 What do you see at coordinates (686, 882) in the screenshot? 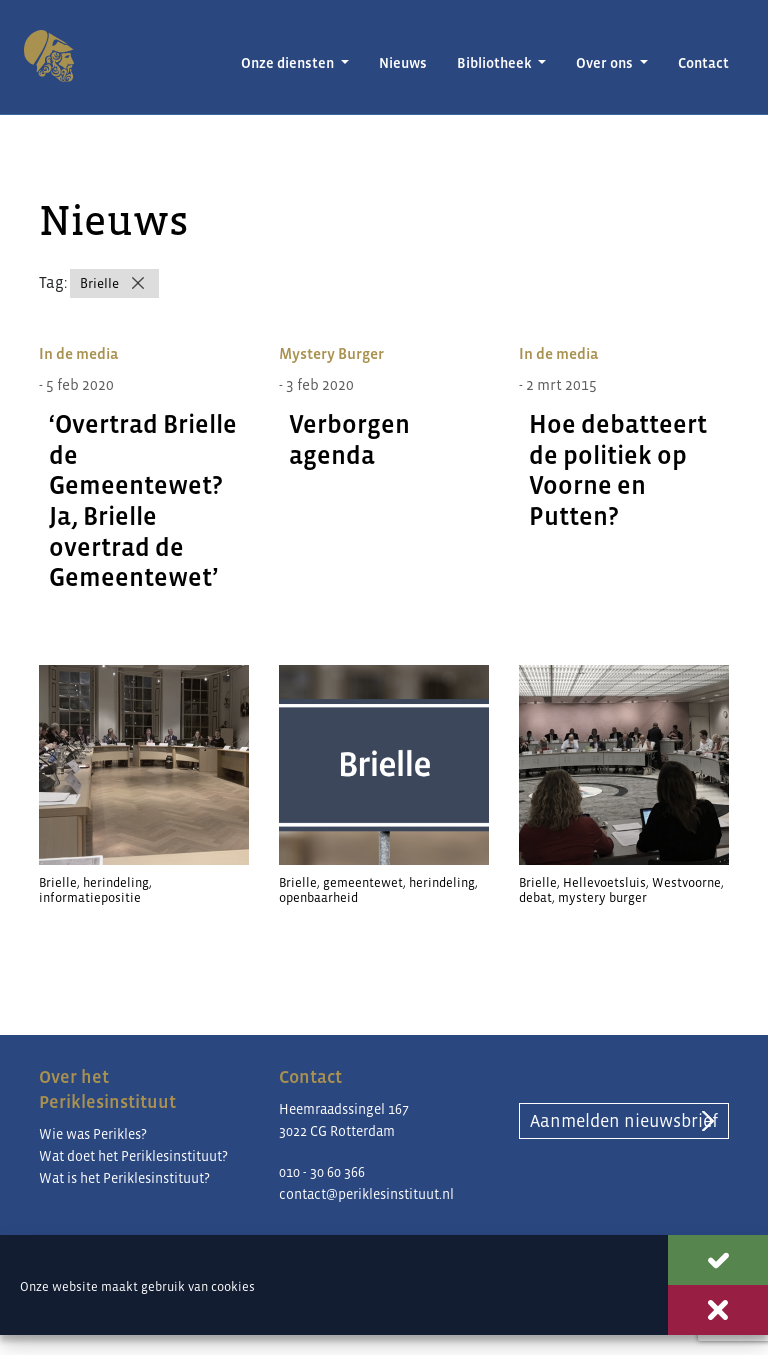
I see `Westvoorne` at bounding box center [686, 882].